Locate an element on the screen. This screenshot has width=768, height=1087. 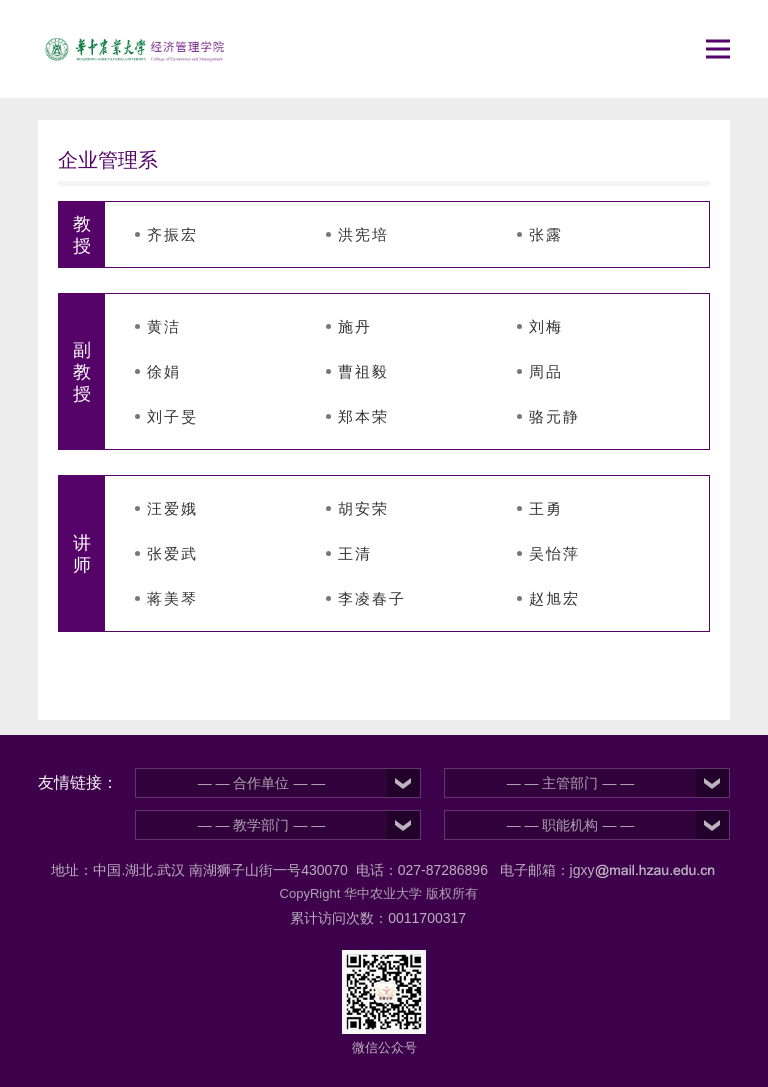
李凌春子 is located at coordinates (372, 598).